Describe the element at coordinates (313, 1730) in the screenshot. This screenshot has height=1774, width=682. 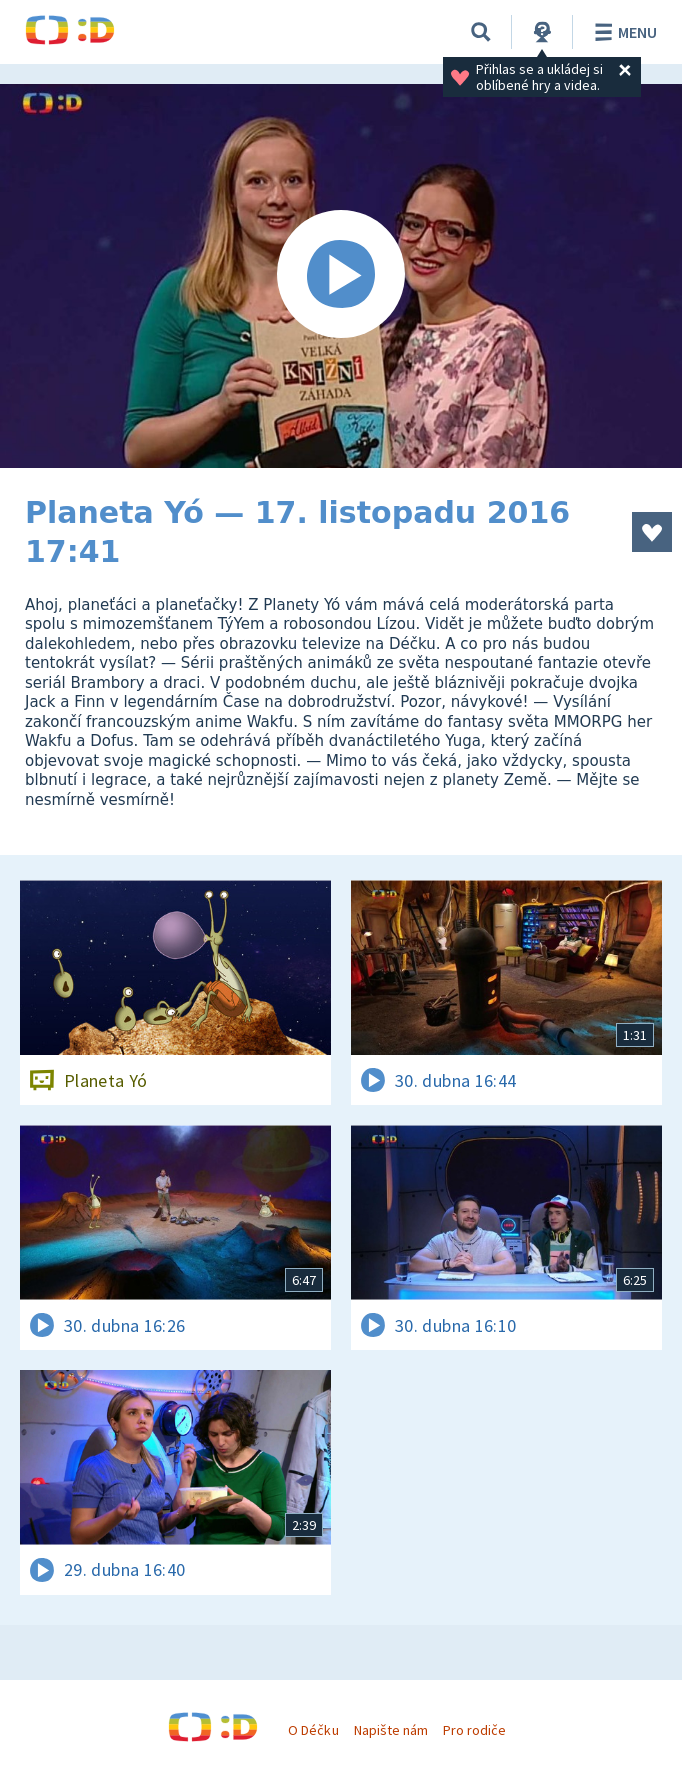
I see `O Déčku` at that location.